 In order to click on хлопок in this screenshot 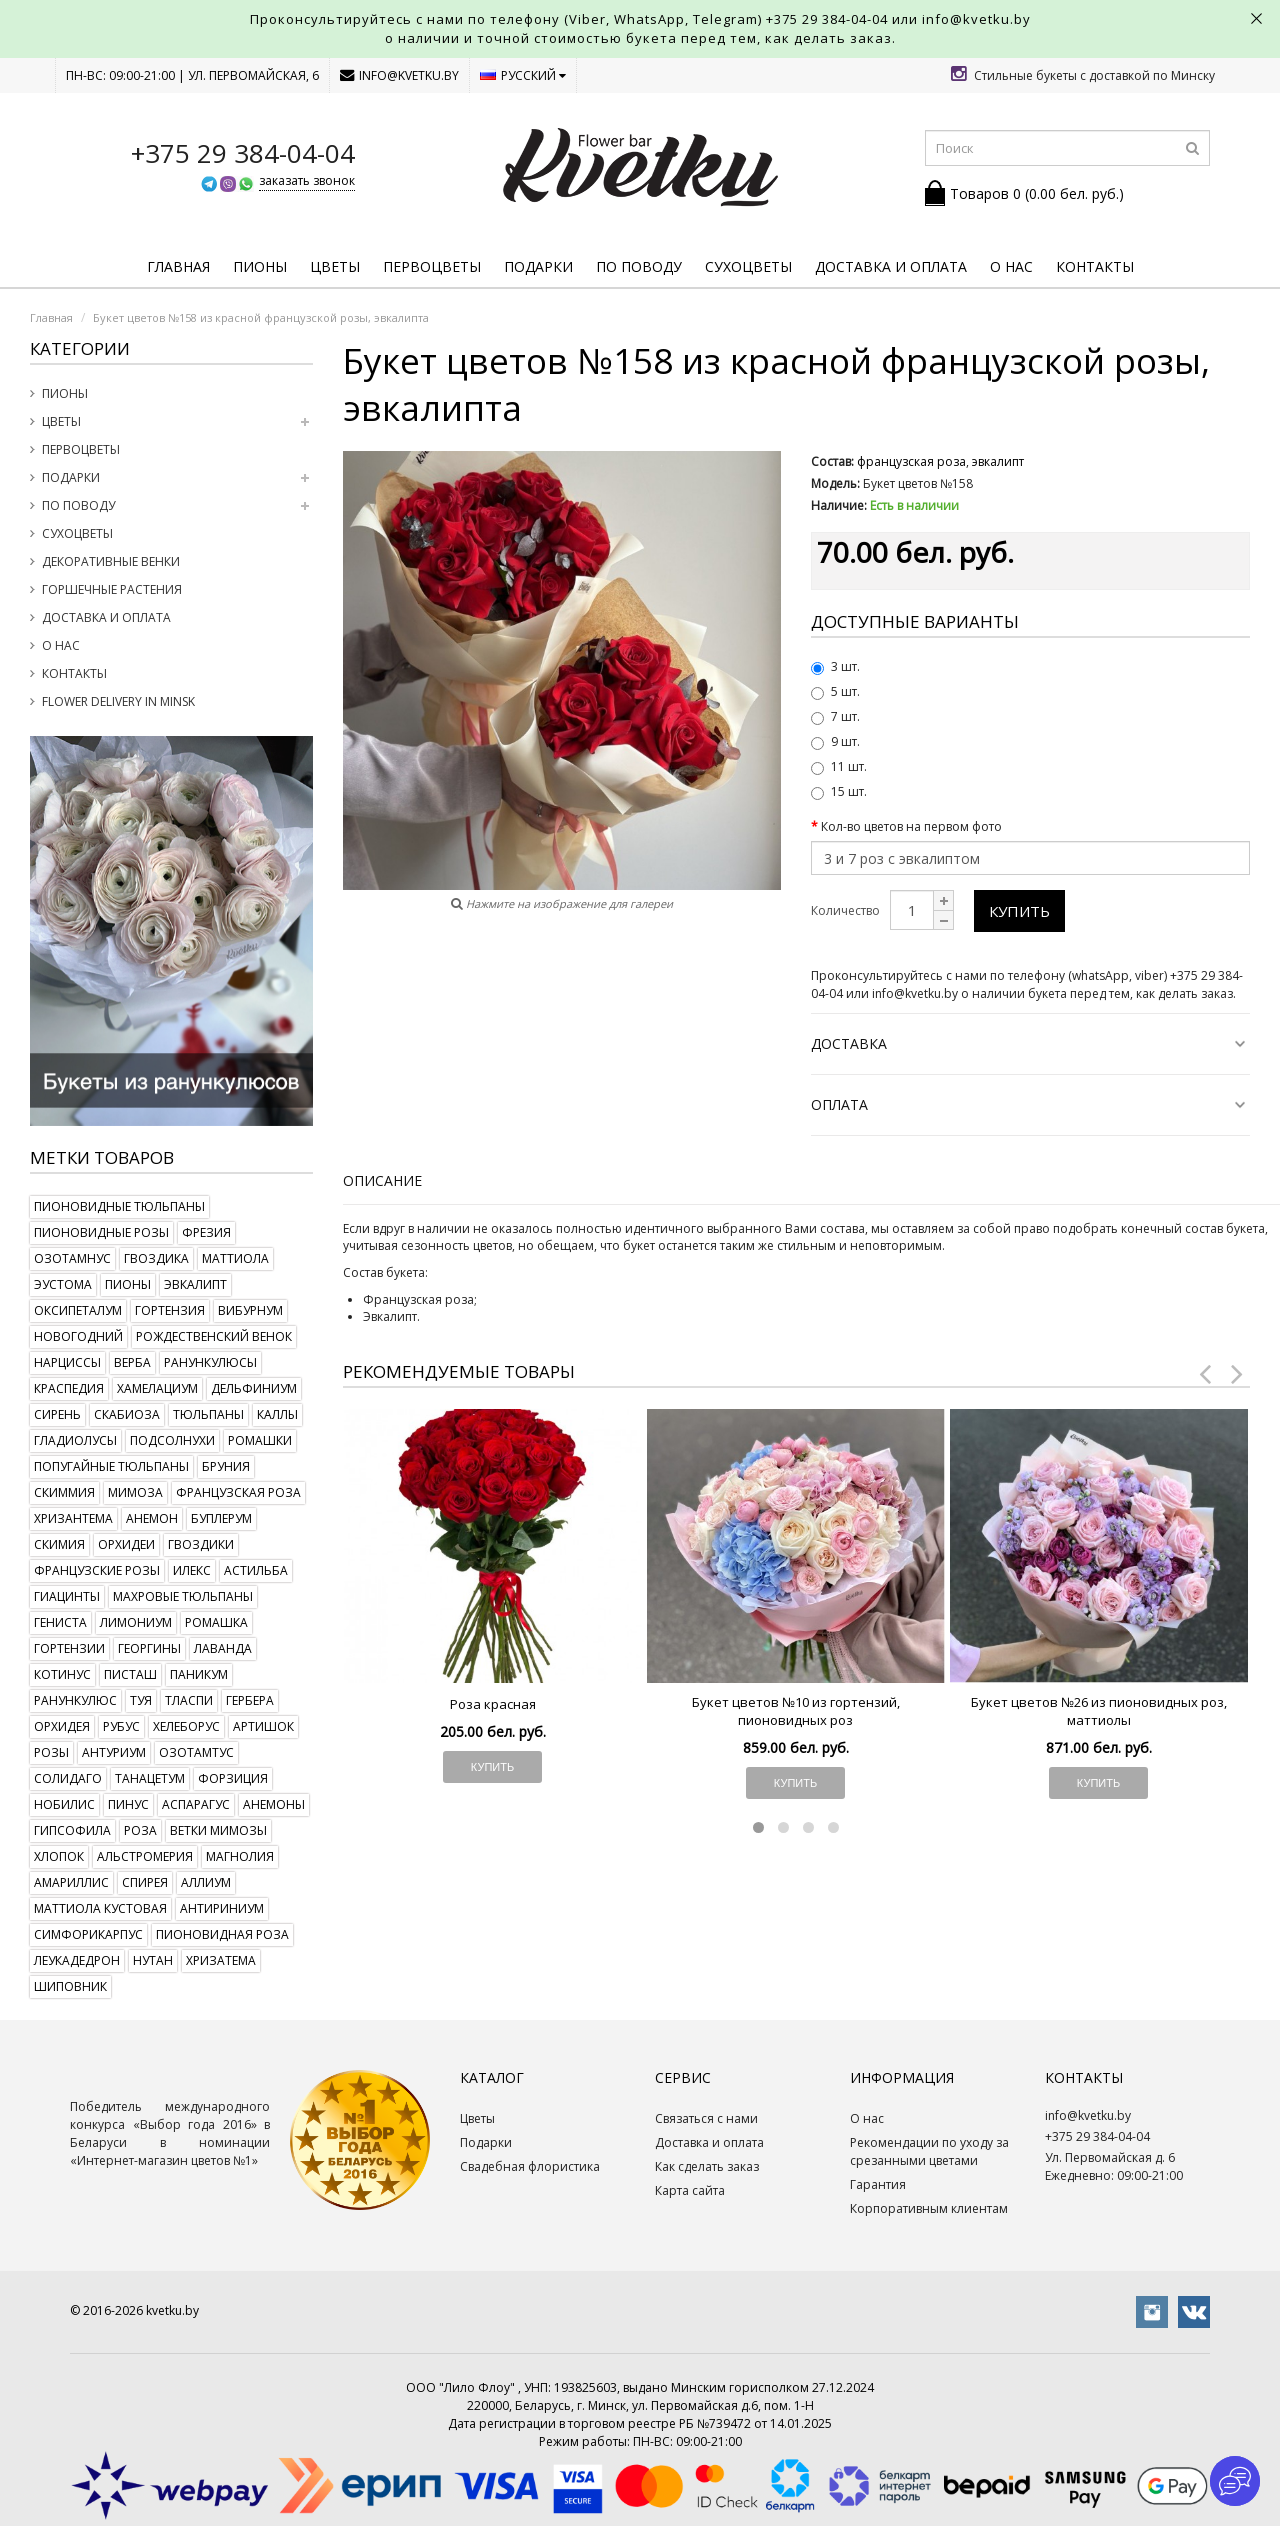, I will do `click(59, 1856)`.